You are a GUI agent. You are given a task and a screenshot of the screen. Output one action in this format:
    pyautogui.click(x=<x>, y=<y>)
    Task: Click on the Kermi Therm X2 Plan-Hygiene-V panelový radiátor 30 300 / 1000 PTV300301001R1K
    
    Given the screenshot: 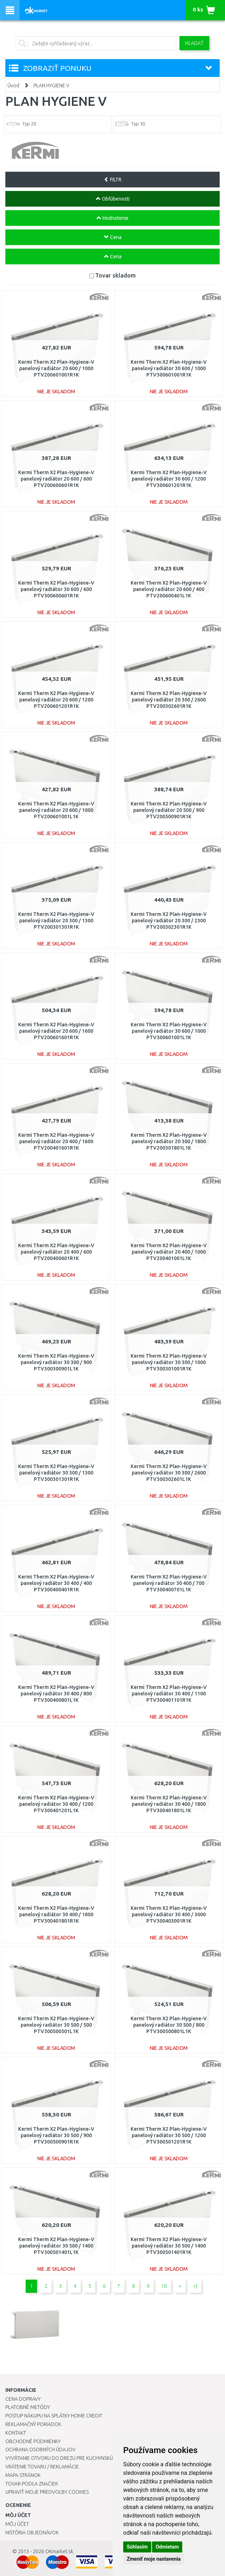 What is the action you would take?
    pyautogui.click(x=169, y=1362)
    